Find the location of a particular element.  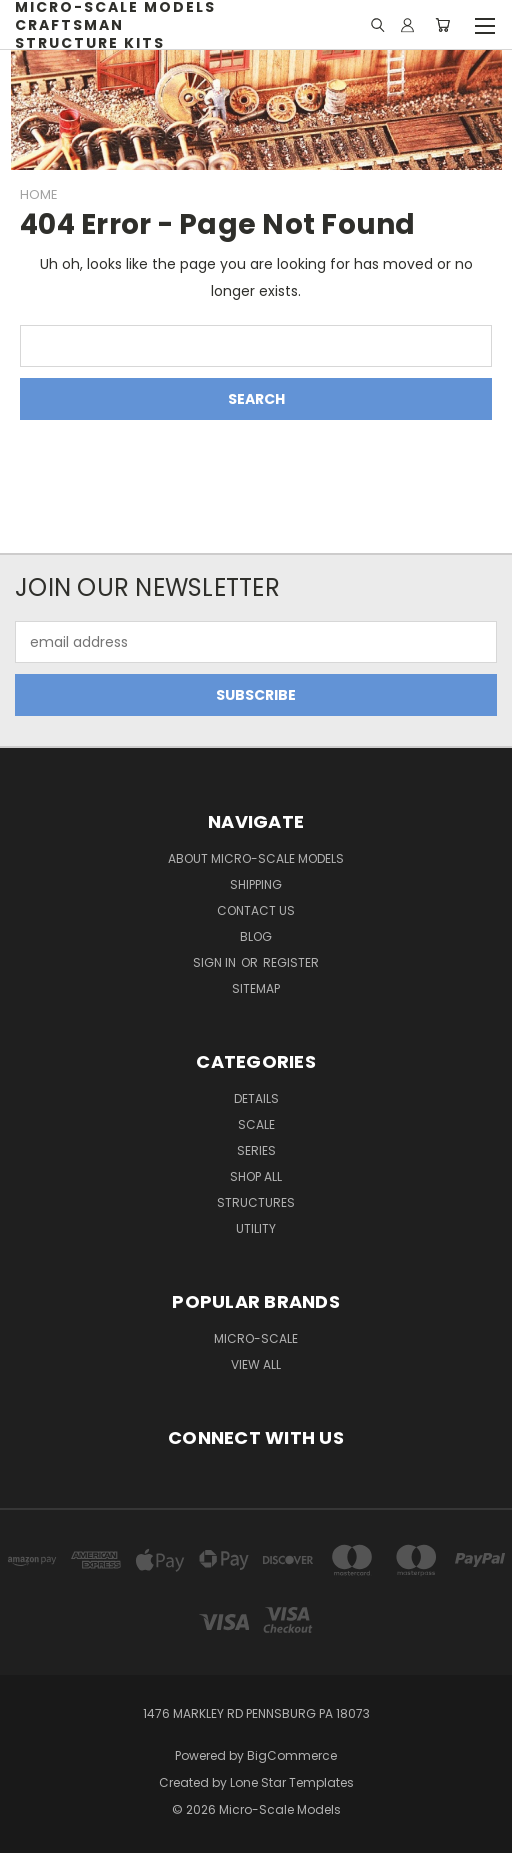

Sitemap is located at coordinates (256, 988).